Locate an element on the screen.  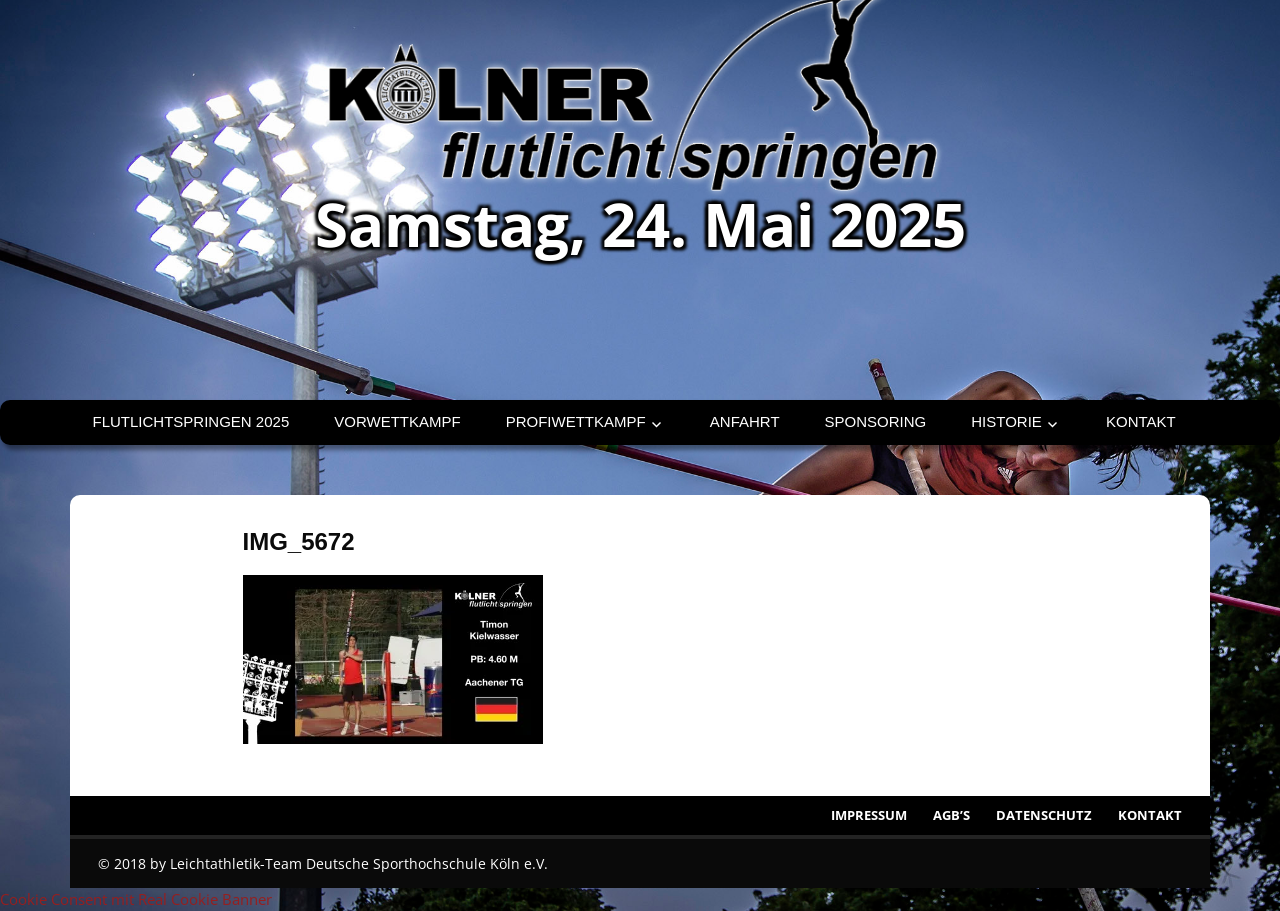
Flutlichtspringen 2025 is located at coordinates (191, 421).